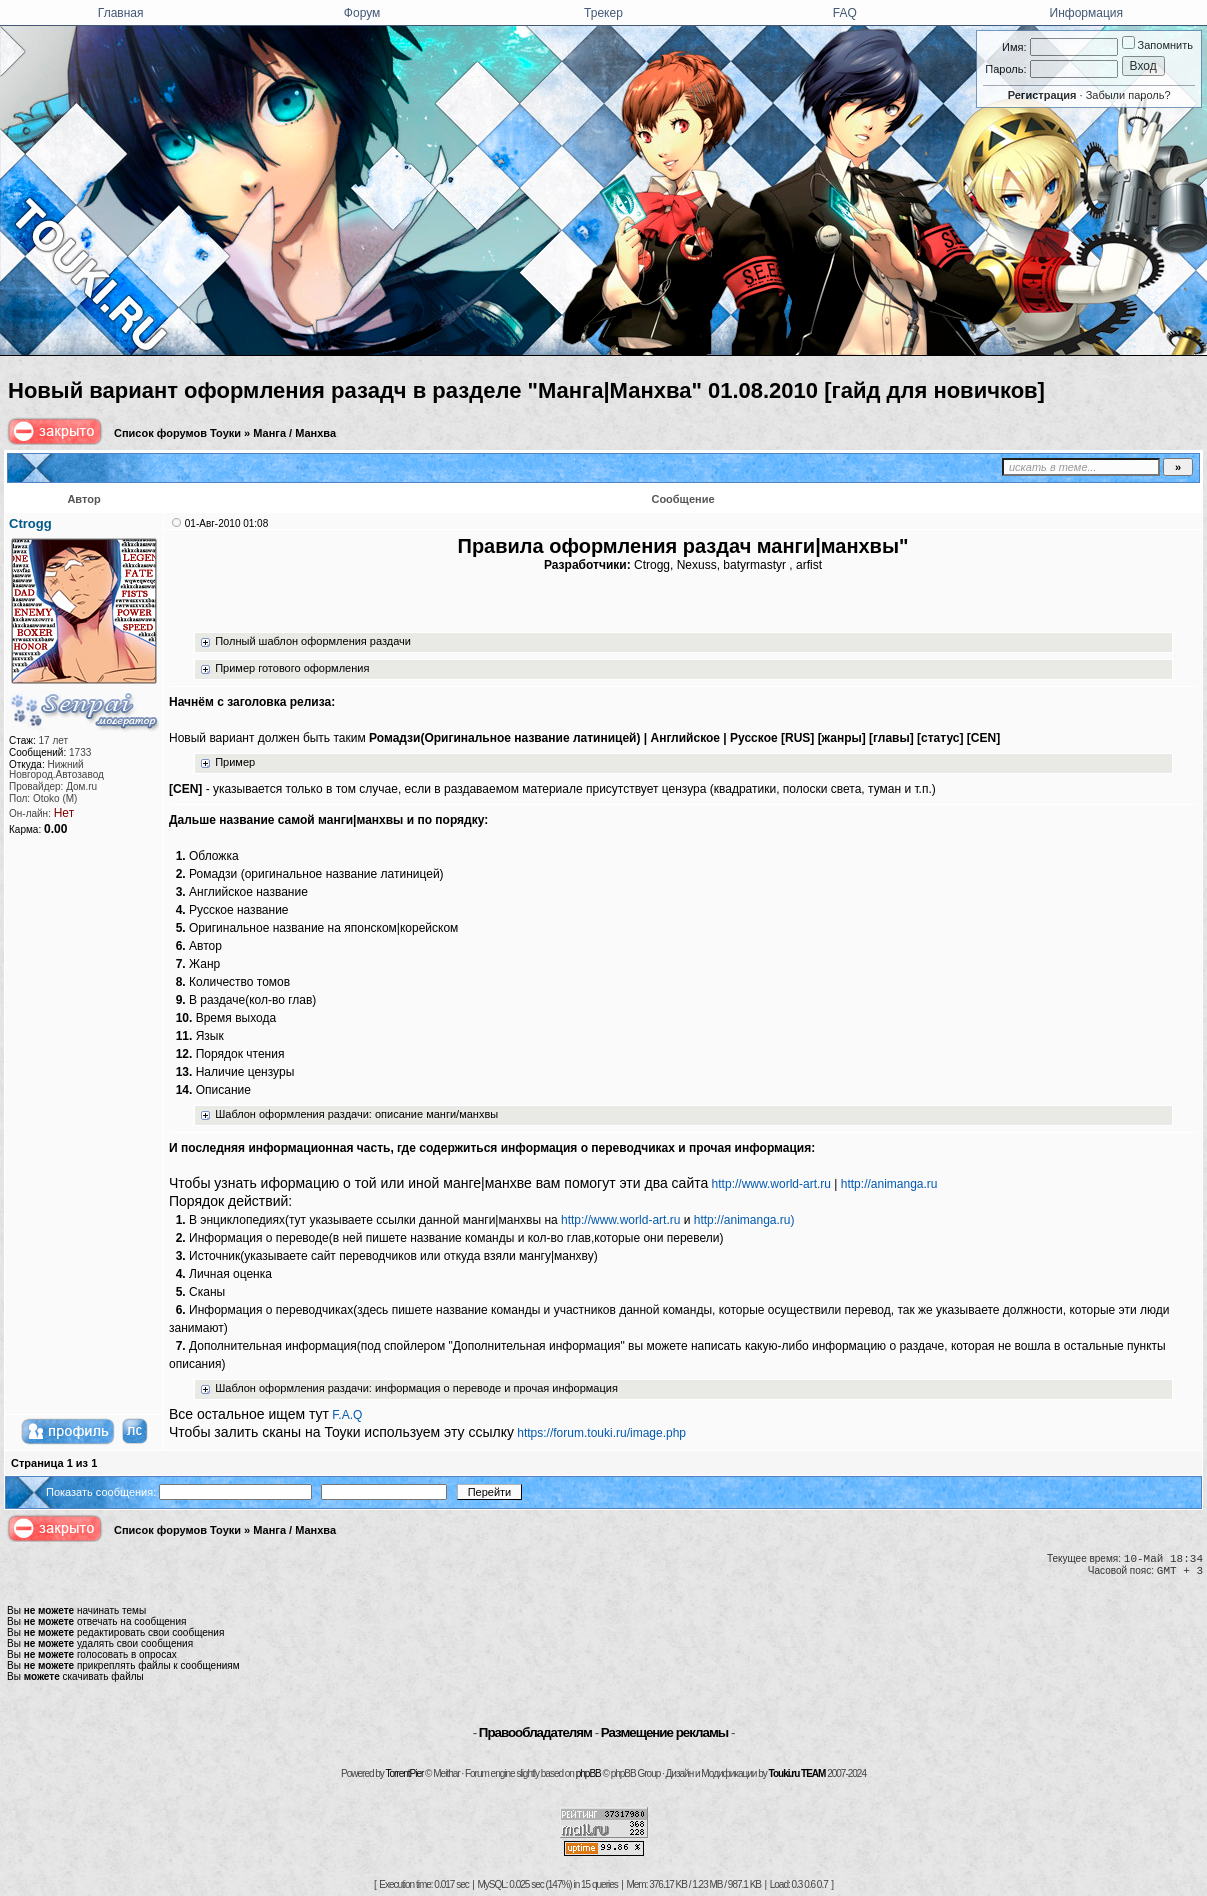 The image size is (1207, 1896). I want to click on phpBB, so click(588, 1773).